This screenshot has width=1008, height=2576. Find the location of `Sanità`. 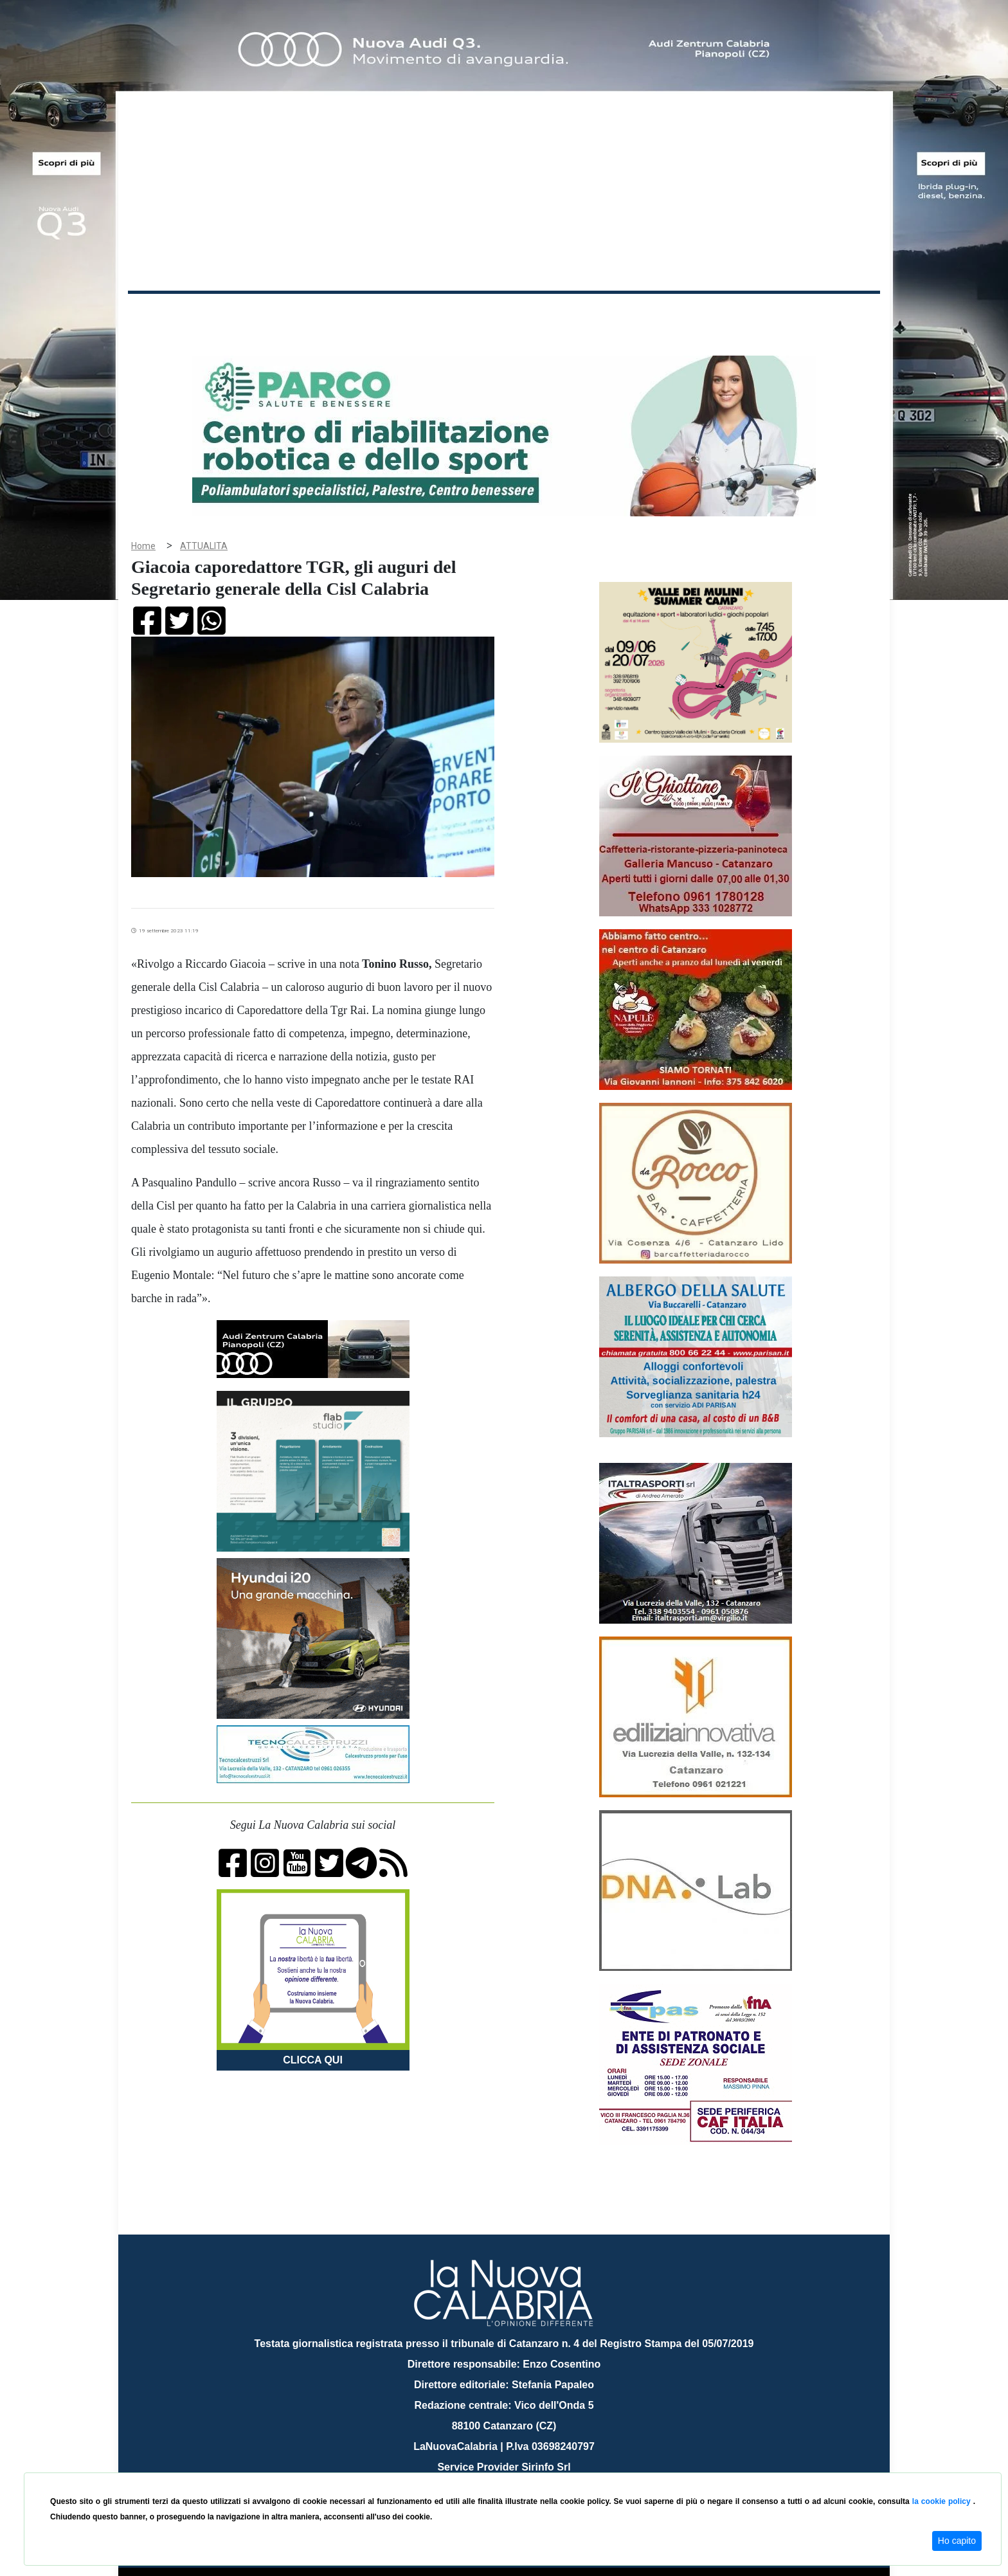

Sanità is located at coordinates (355, 314).